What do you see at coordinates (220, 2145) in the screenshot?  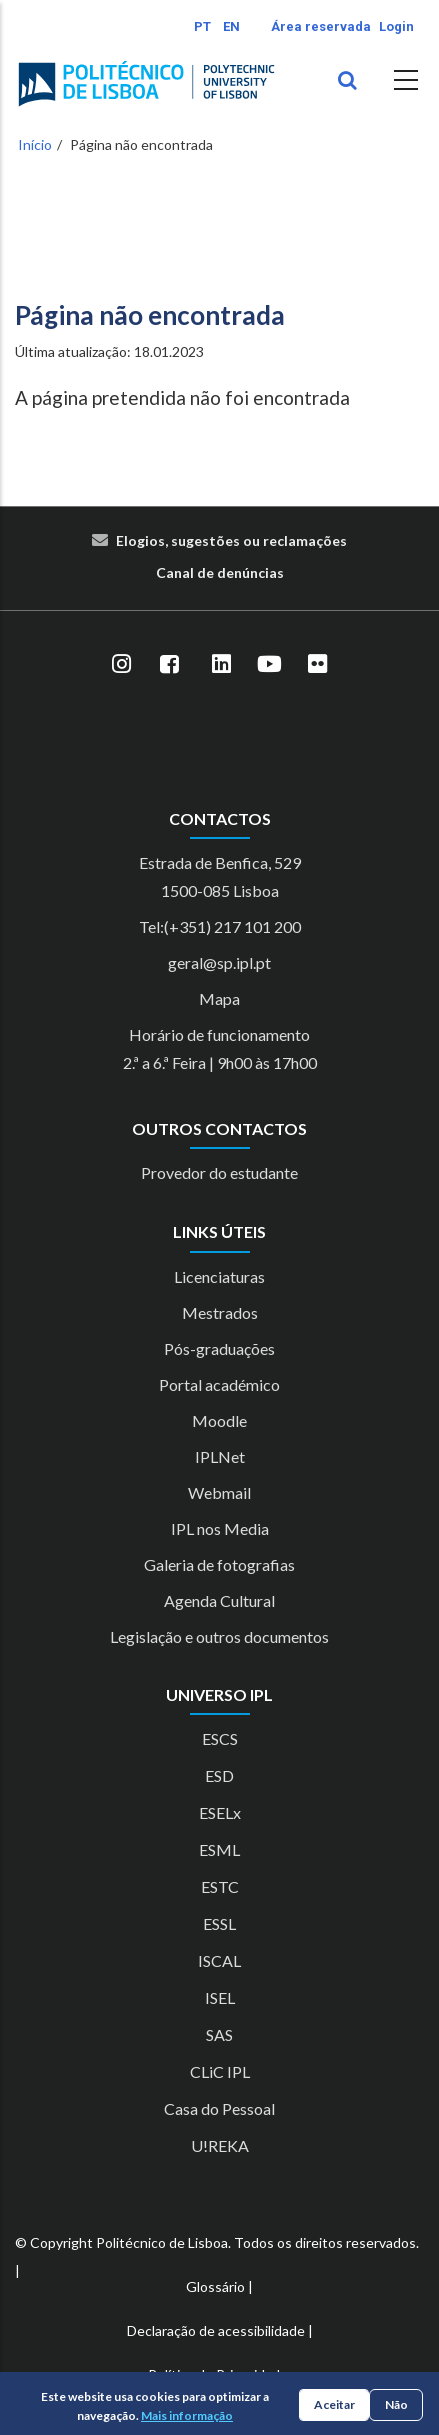 I see `U!REKA` at bounding box center [220, 2145].